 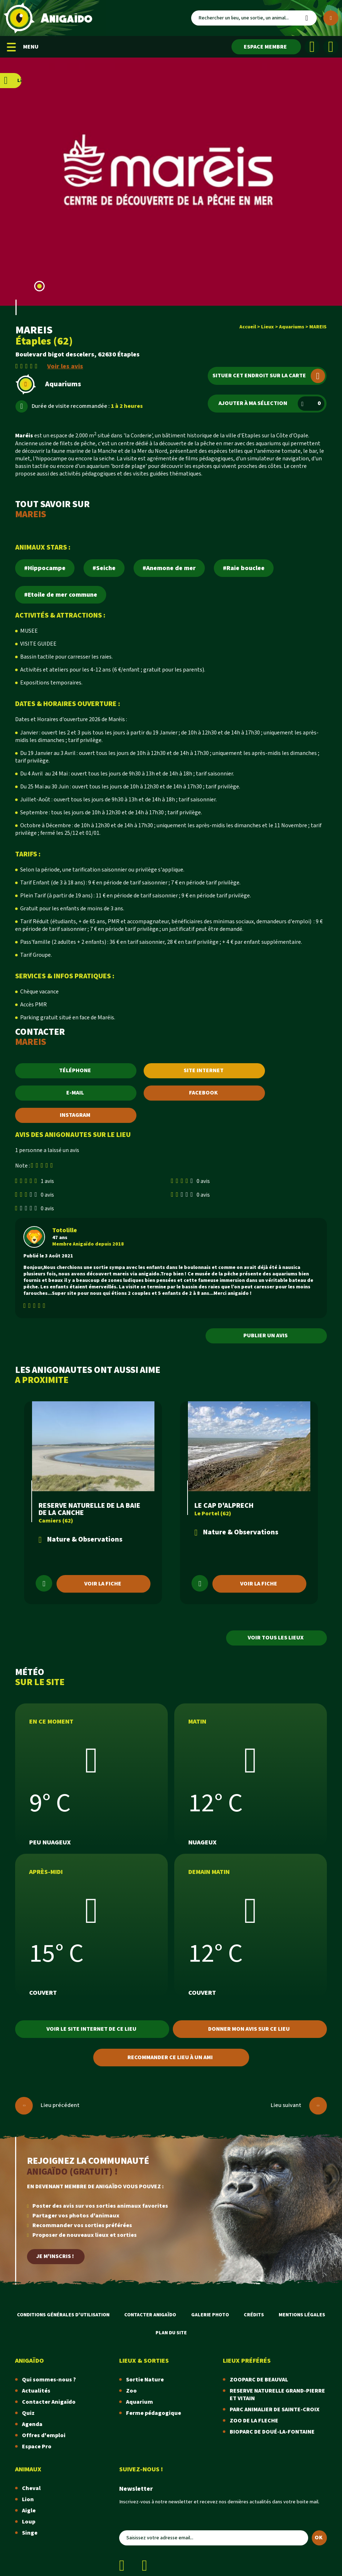 What do you see at coordinates (203, 1093) in the screenshot?
I see `FACEBOOK` at bounding box center [203, 1093].